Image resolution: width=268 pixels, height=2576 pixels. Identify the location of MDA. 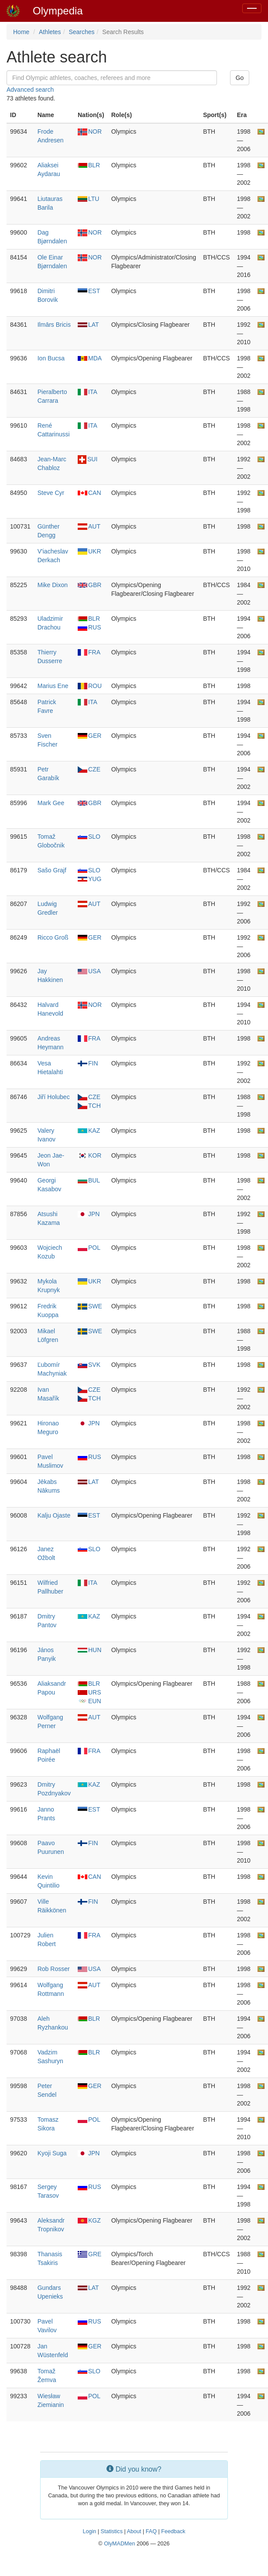
(90, 358).